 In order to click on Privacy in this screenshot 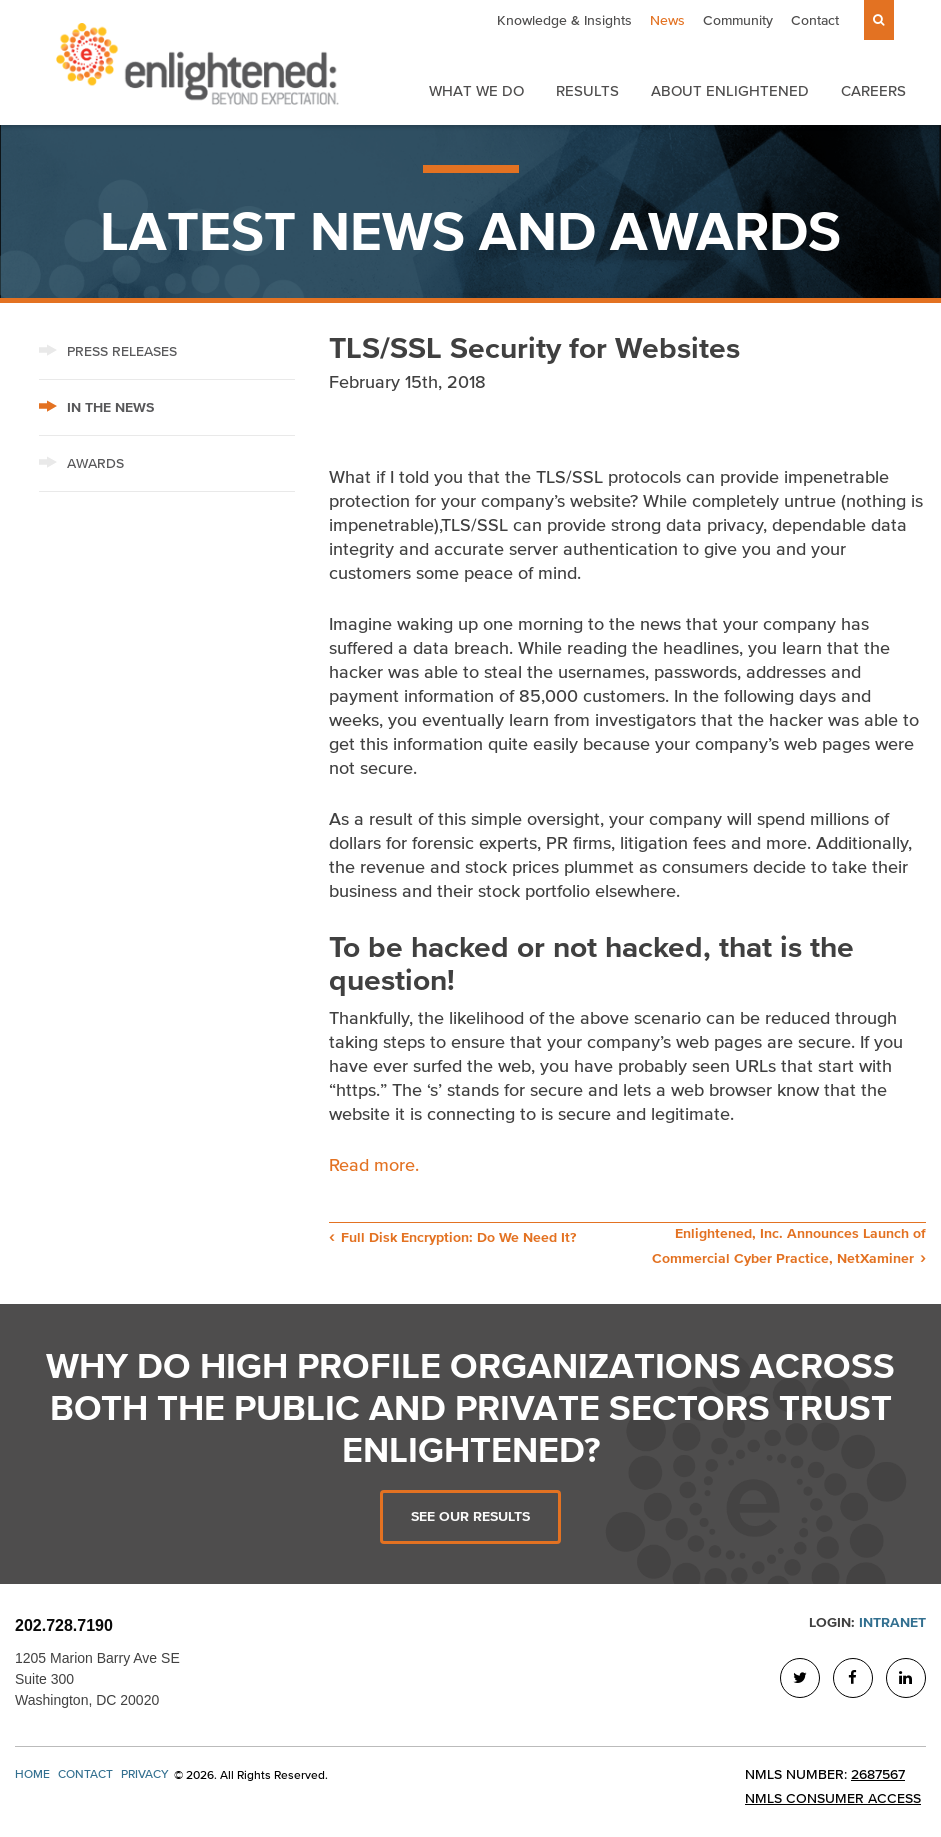, I will do `click(145, 1773)`.